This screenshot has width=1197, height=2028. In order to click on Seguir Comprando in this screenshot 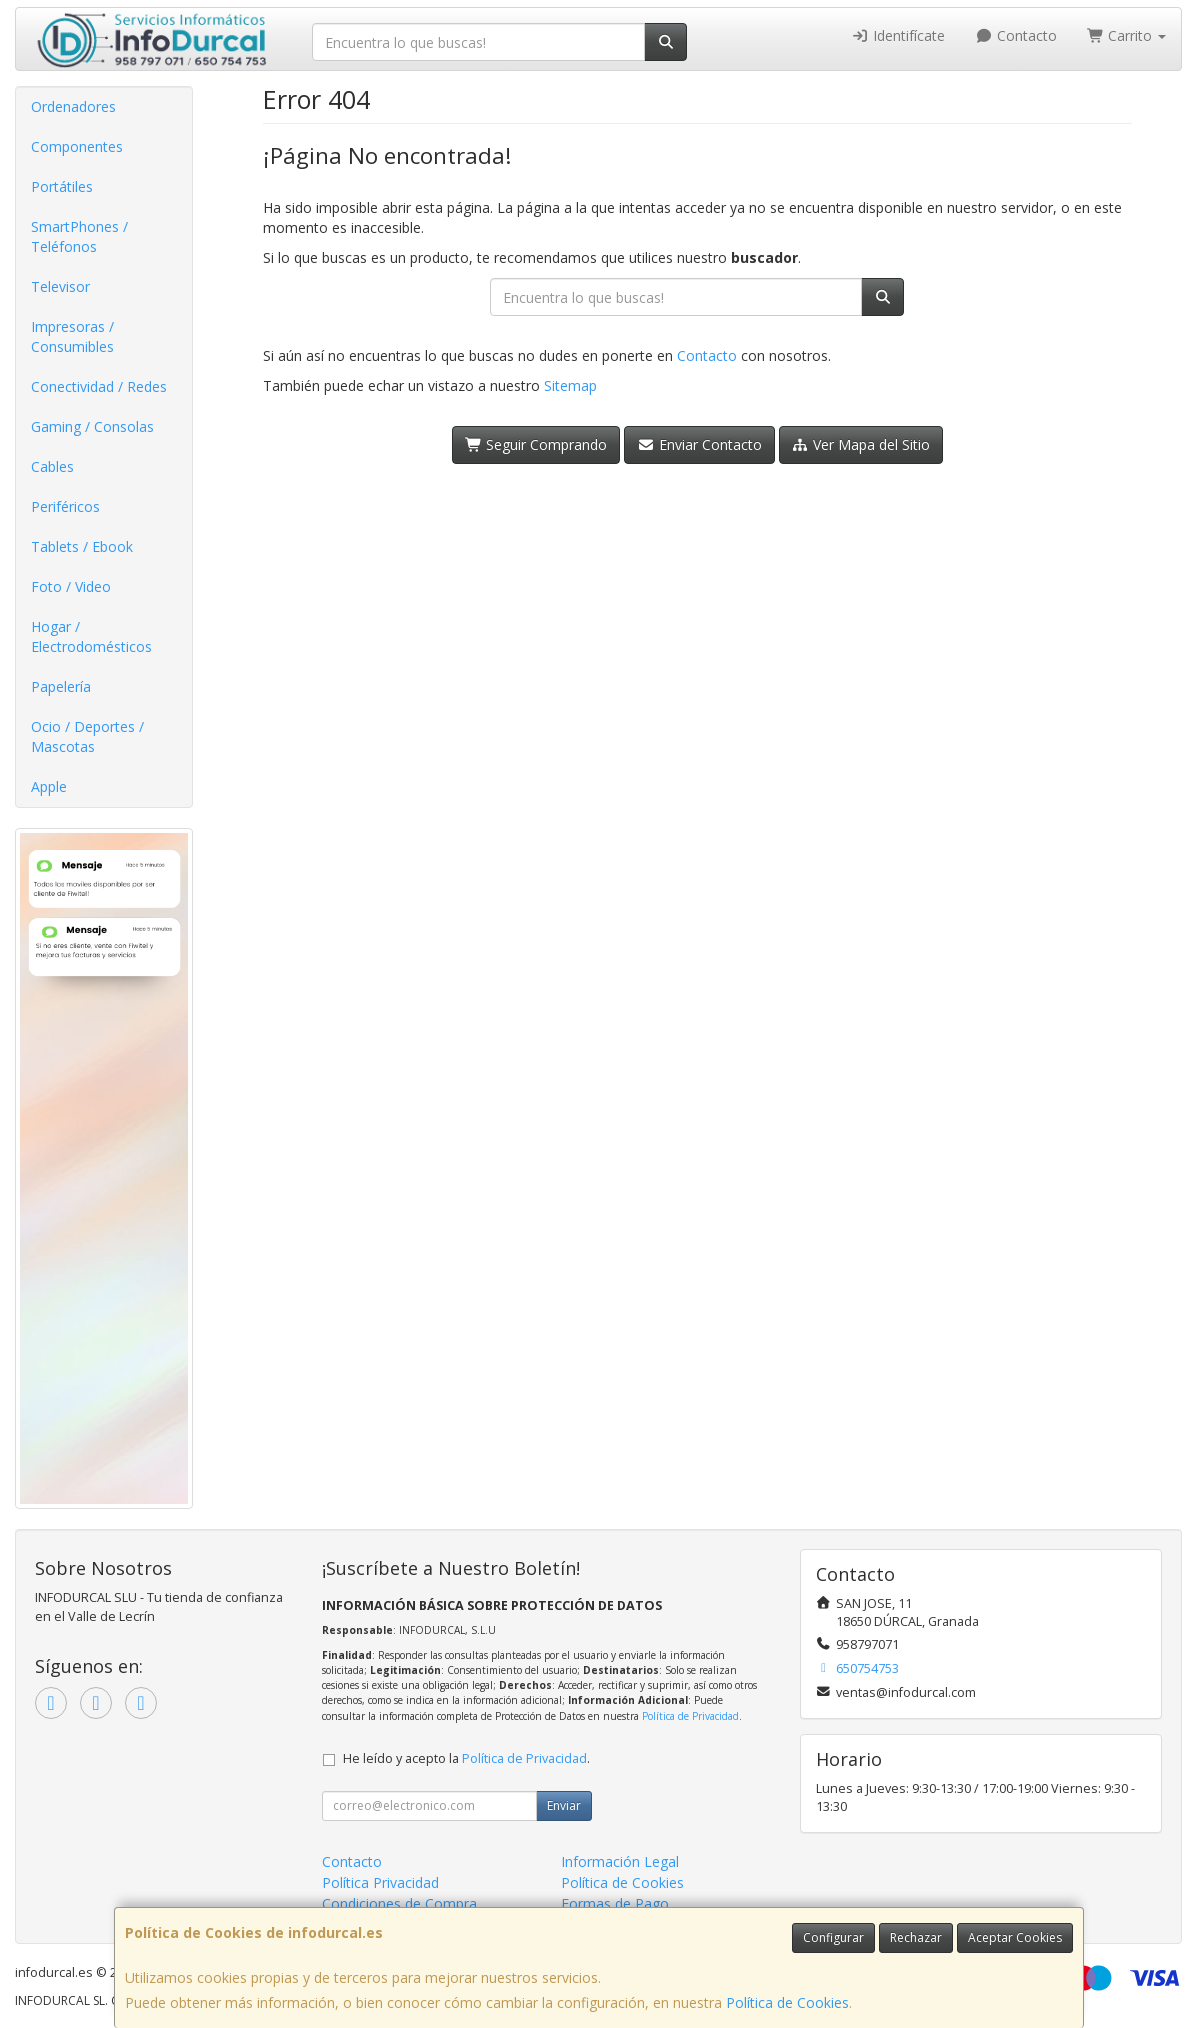, I will do `click(536, 444)`.